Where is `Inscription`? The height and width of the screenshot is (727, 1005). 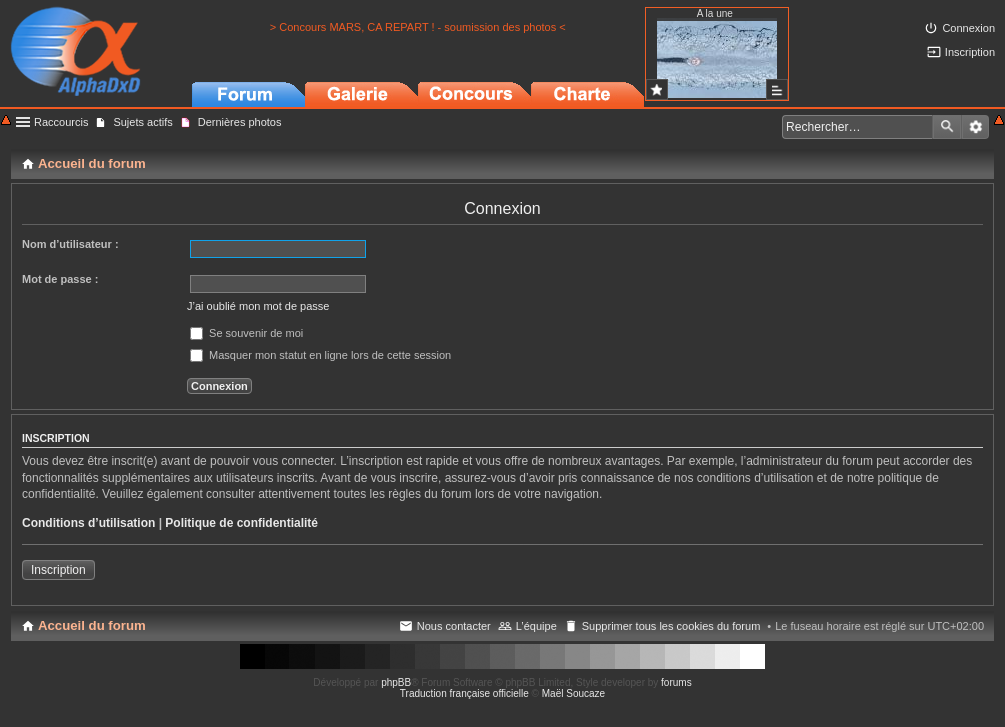 Inscription is located at coordinates (58, 570).